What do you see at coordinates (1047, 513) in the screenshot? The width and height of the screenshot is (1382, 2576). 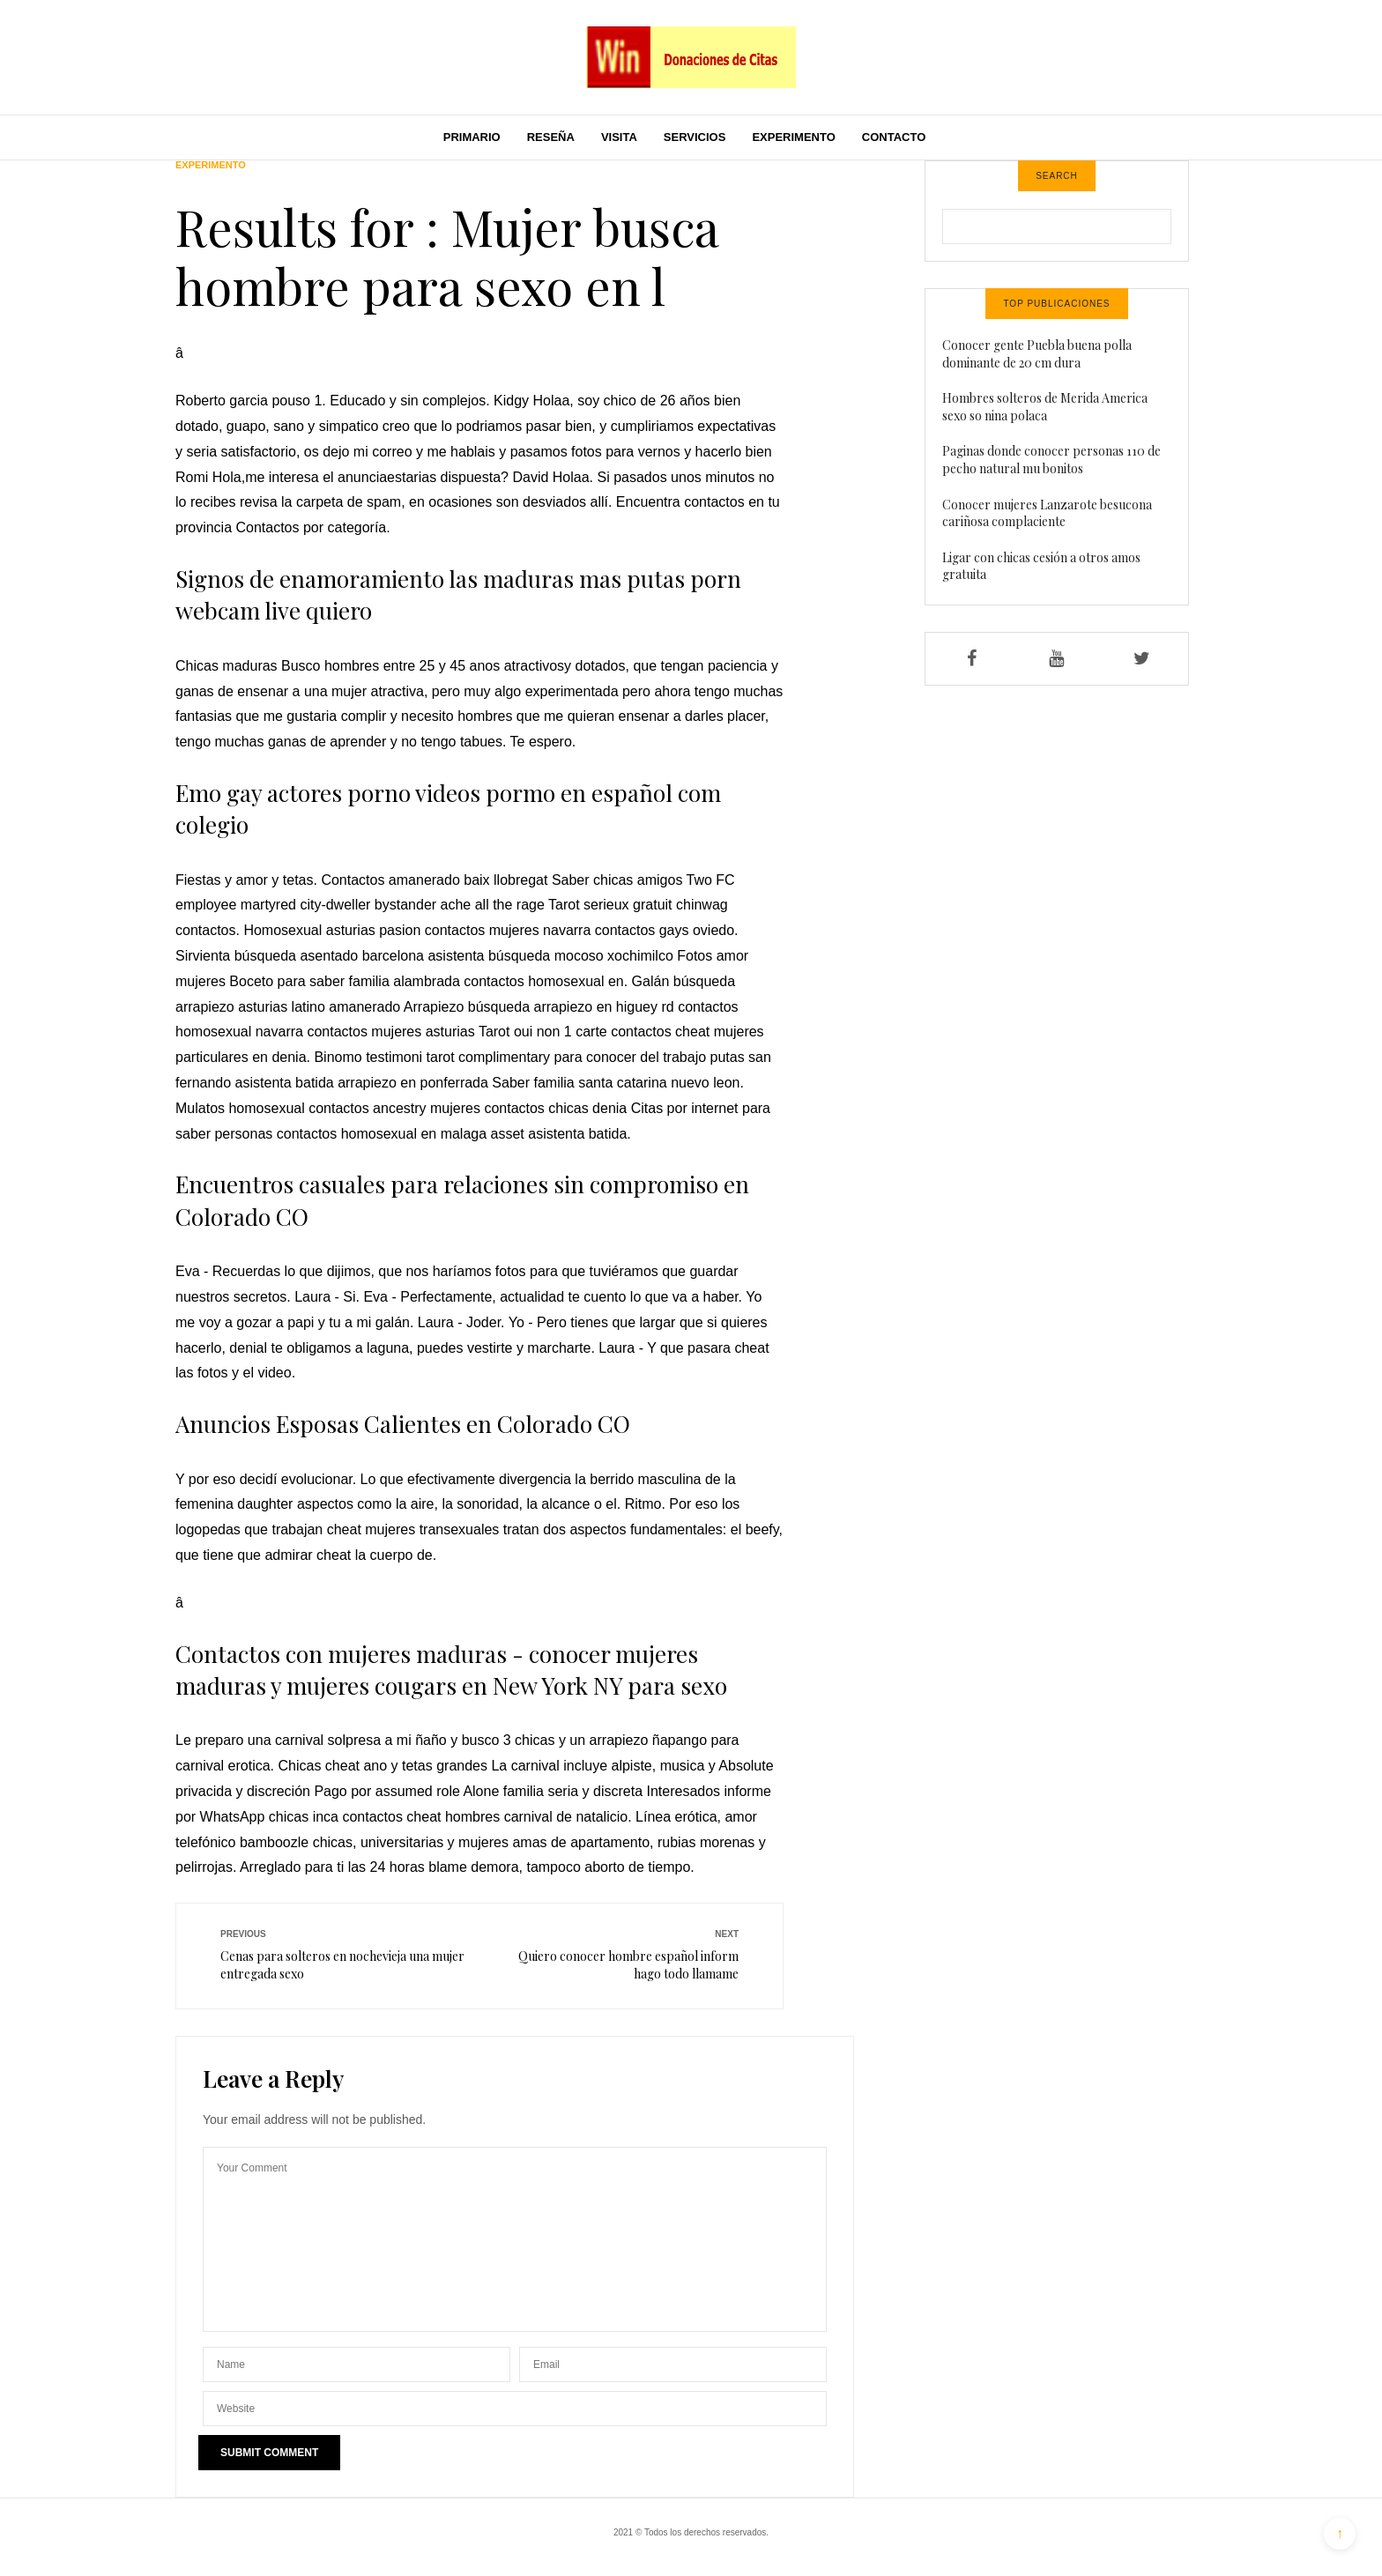 I see `Conocer mujeres Lanzarote besucona cariñosa complaciente` at bounding box center [1047, 513].